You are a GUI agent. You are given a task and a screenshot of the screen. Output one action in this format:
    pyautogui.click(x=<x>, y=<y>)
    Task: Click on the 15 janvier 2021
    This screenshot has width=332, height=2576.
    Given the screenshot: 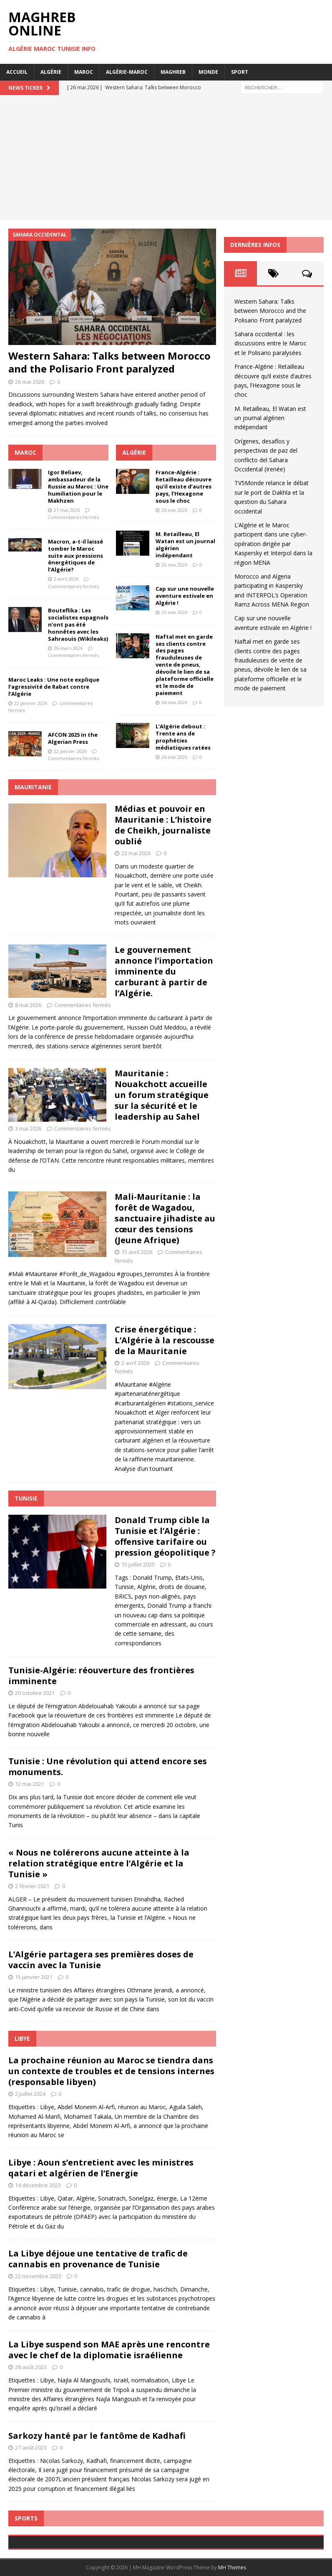 What is the action you would take?
    pyautogui.click(x=34, y=1977)
    